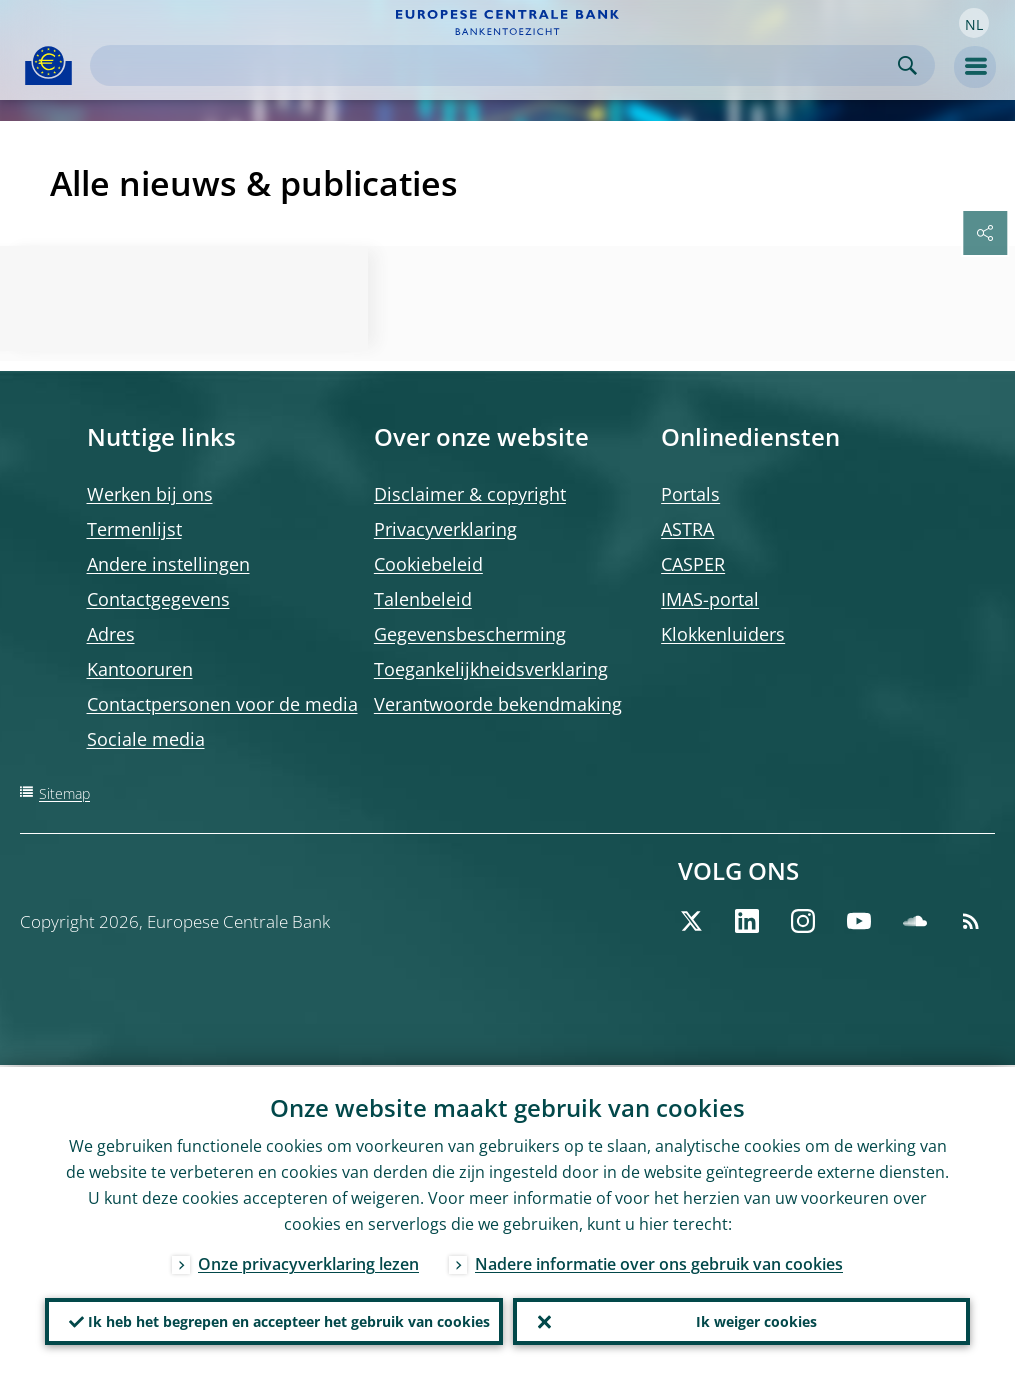 This screenshot has width=1015, height=1375. Describe the element at coordinates (150, 494) in the screenshot. I see `Werken bij ons` at that location.